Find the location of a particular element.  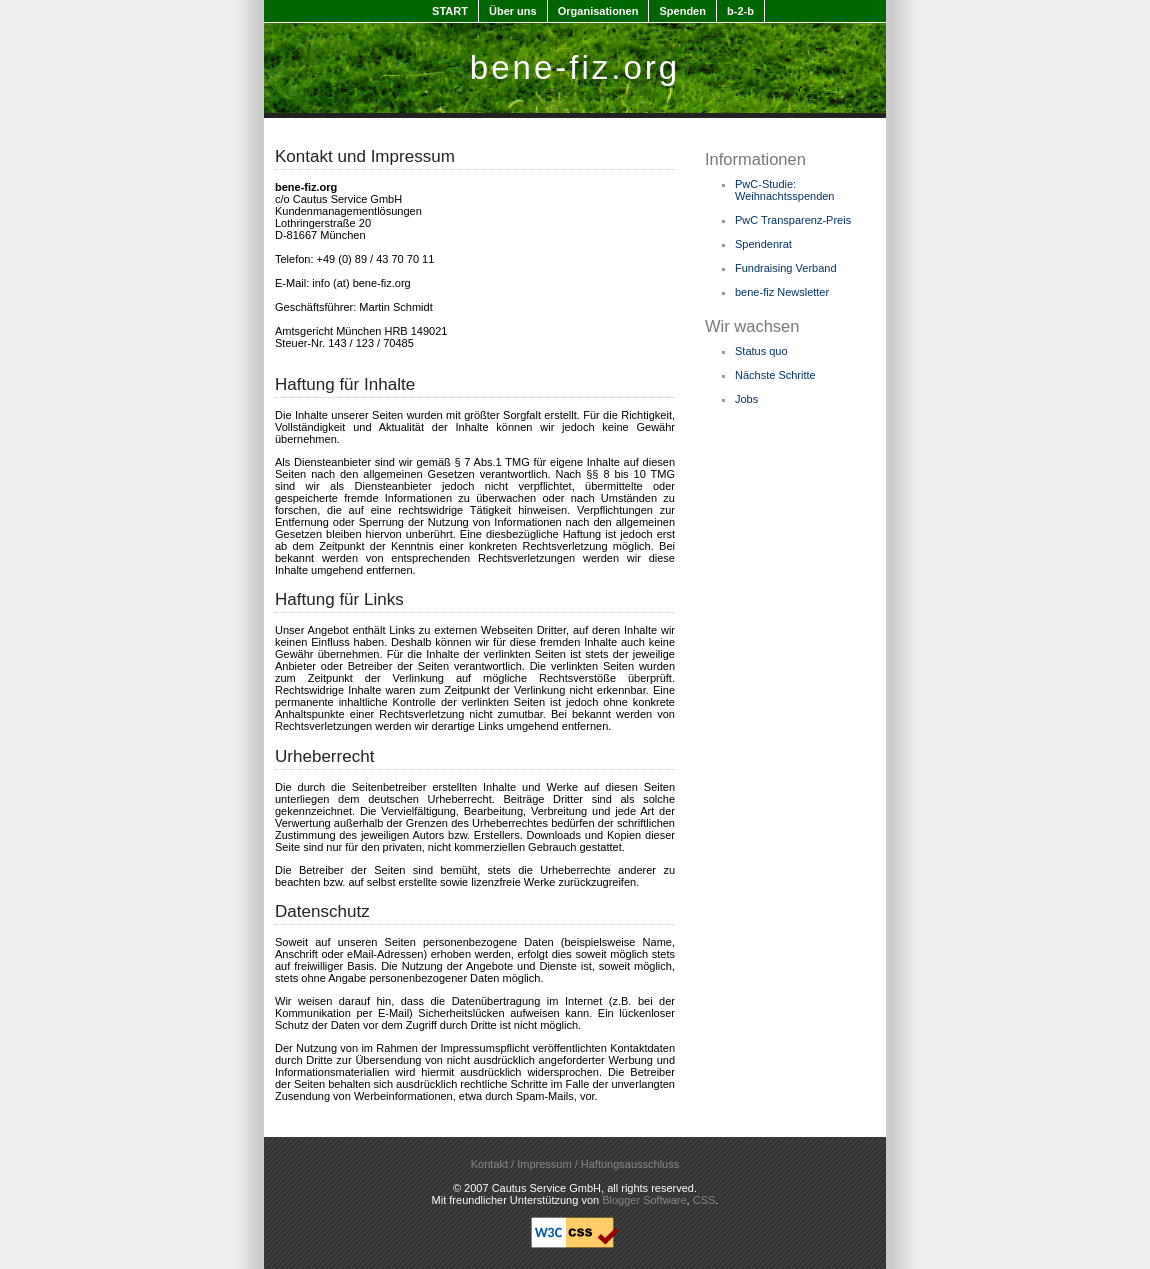

Nächste Schritte is located at coordinates (775, 375).